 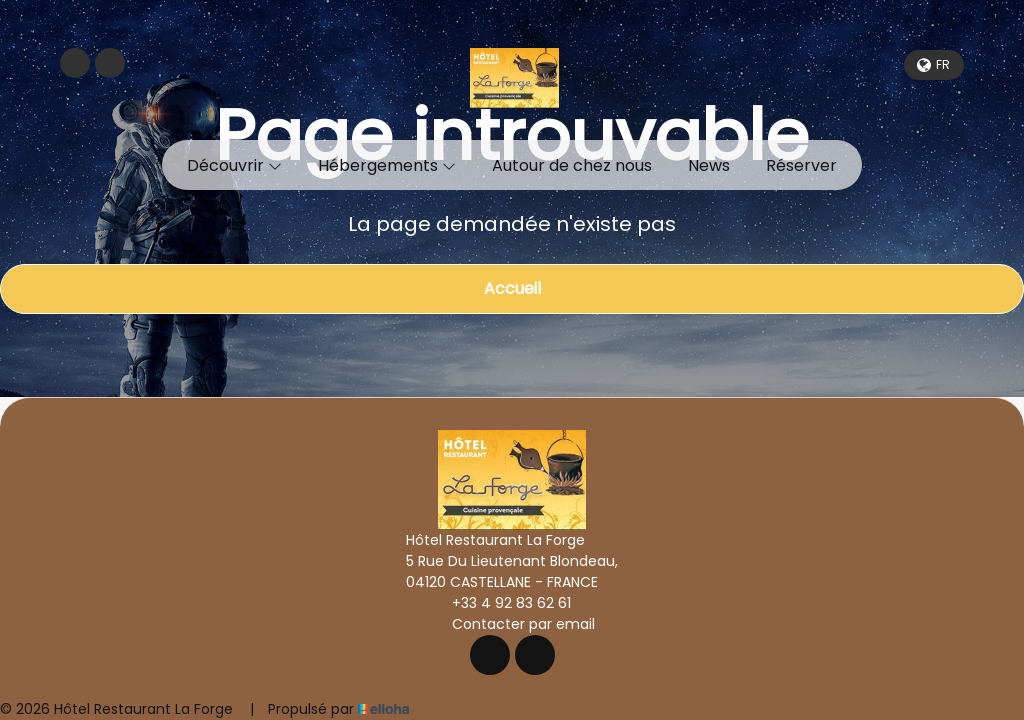 What do you see at coordinates (234, 165) in the screenshot?
I see `Découvrir` at bounding box center [234, 165].